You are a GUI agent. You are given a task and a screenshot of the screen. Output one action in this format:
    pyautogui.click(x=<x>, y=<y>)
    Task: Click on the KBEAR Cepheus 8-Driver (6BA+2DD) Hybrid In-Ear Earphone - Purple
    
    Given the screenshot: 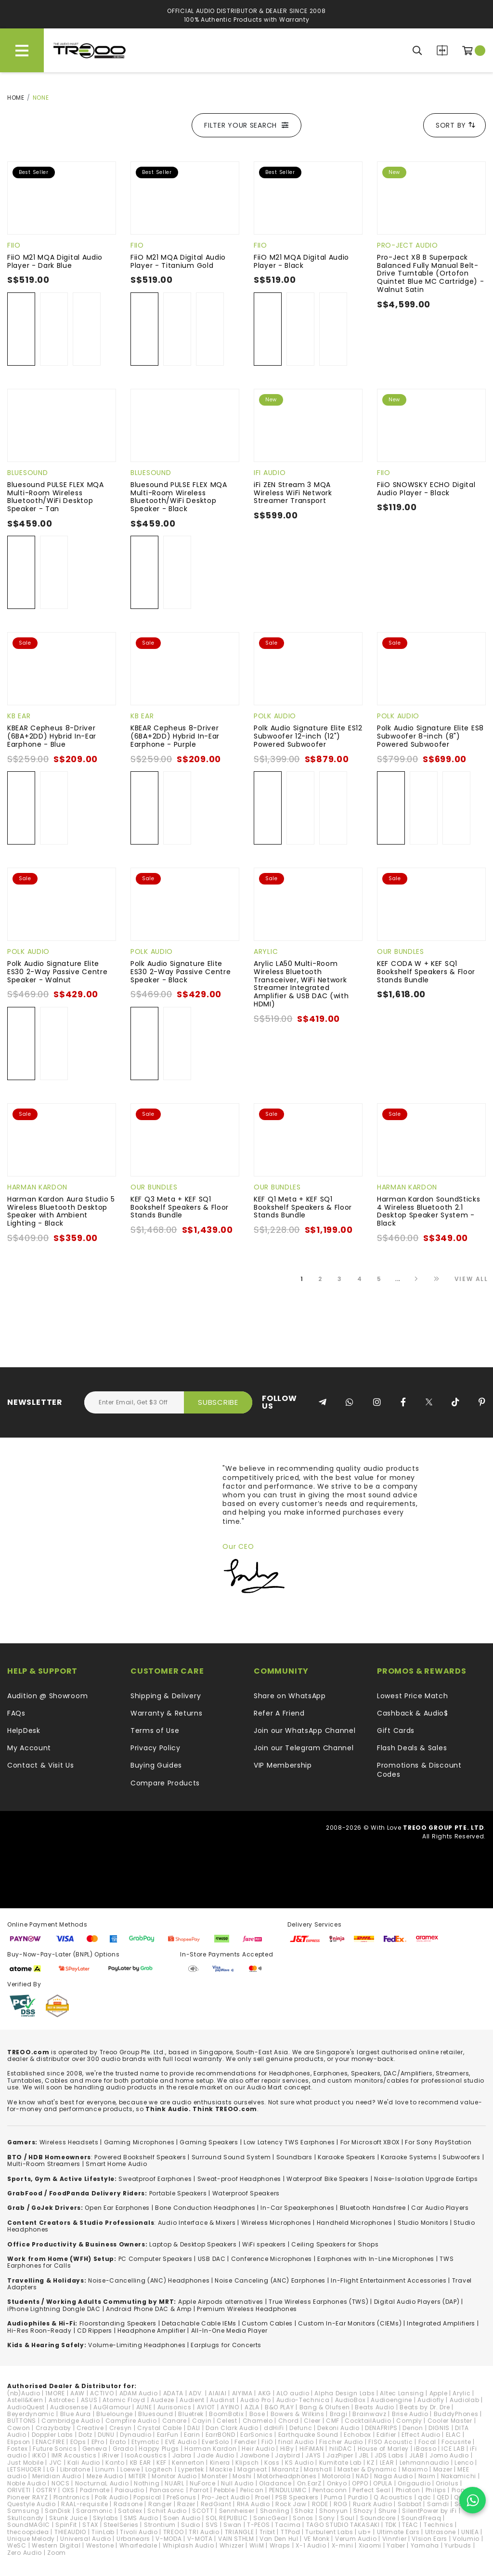 What is the action you would take?
    pyautogui.click(x=175, y=736)
    